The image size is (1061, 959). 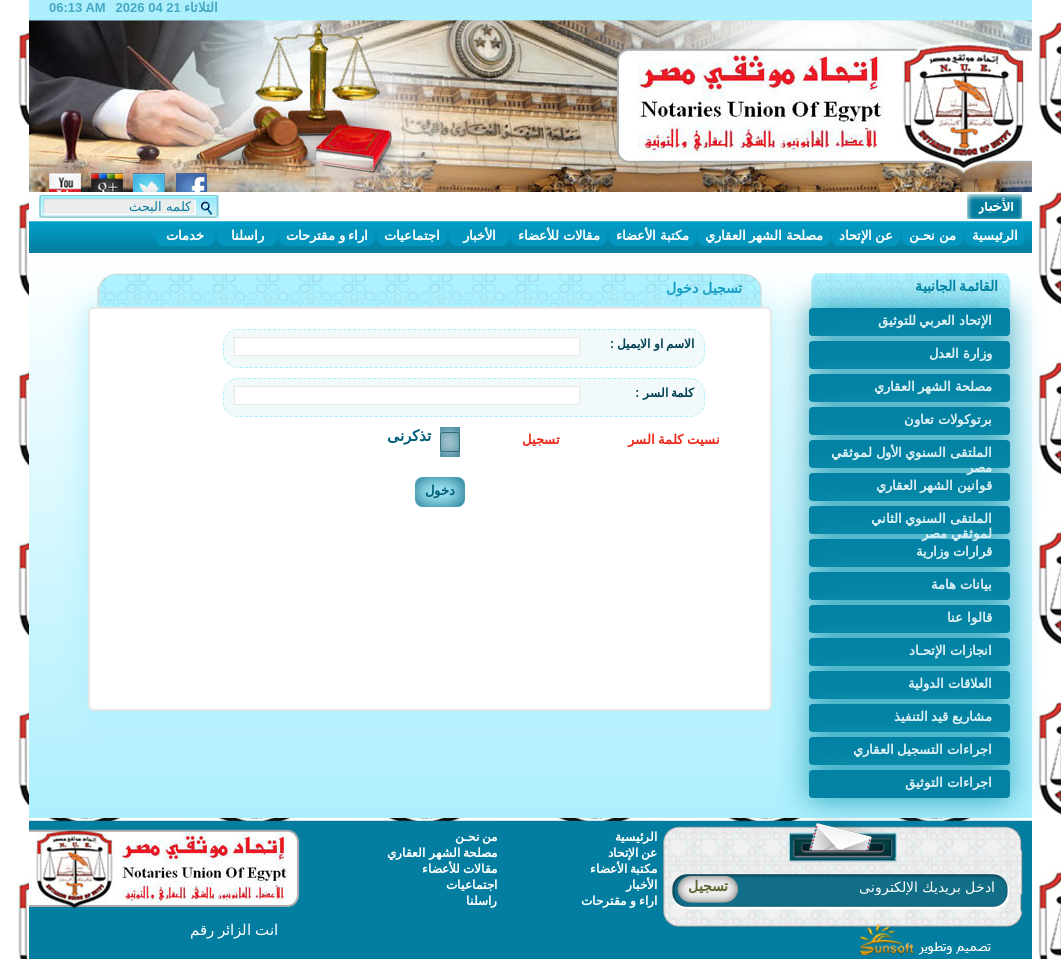 What do you see at coordinates (969, 617) in the screenshot?
I see `قالوا عنا` at bounding box center [969, 617].